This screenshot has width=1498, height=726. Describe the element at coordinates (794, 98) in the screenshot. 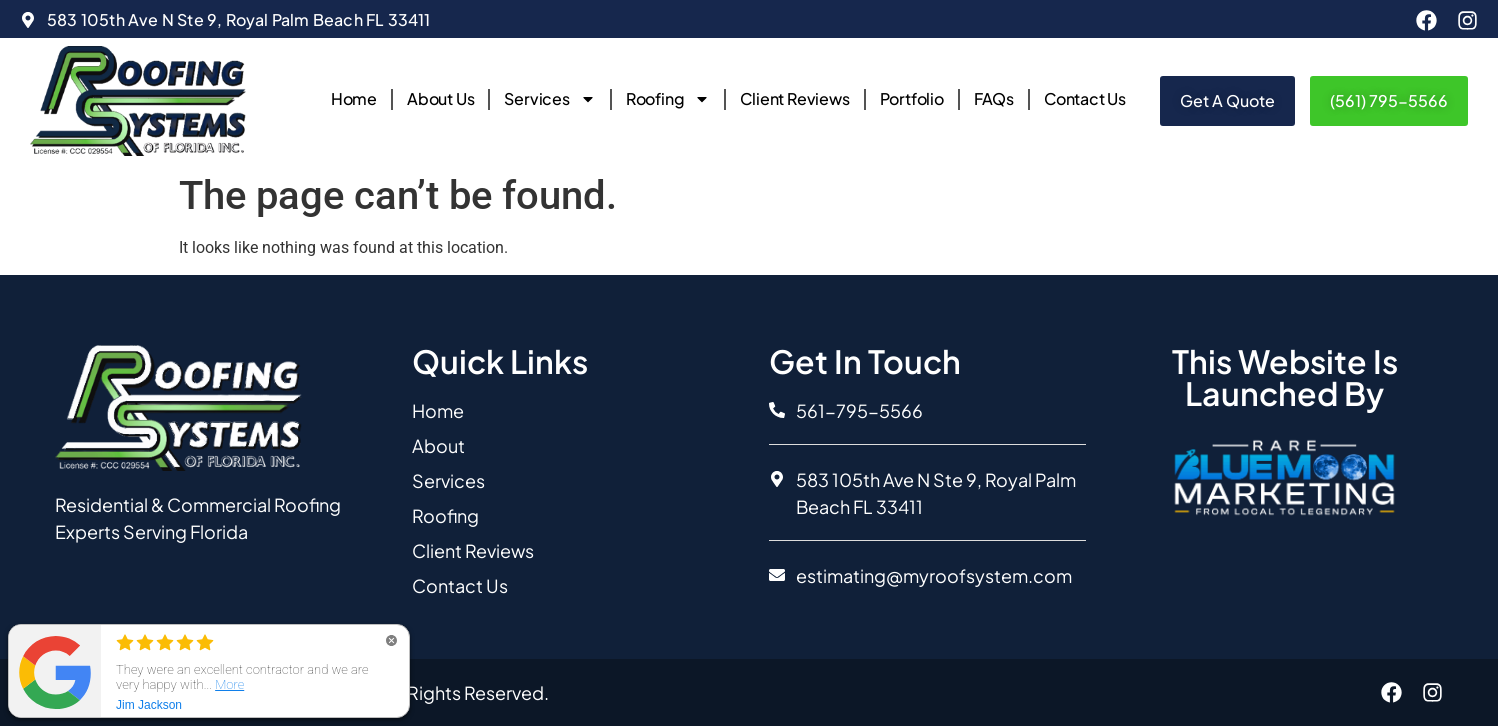

I see `Client Reviews` at that location.